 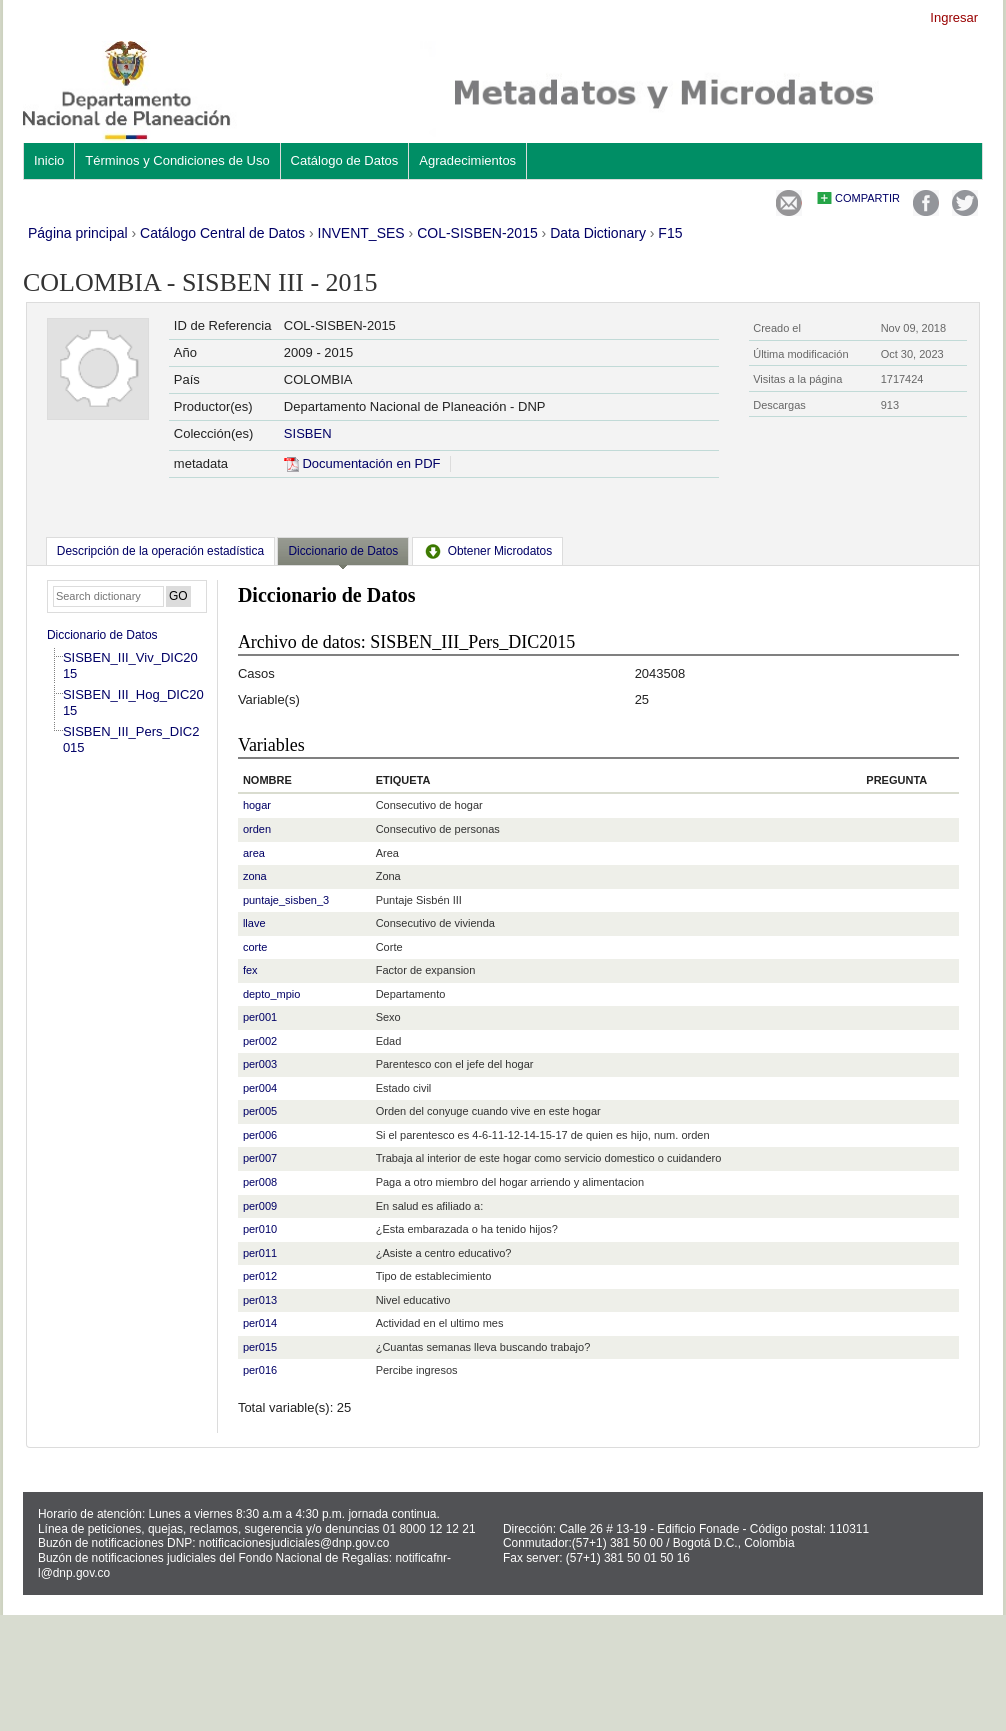 What do you see at coordinates (260, 1276) in the screenshot?
I see `per012` at bounding box center [260, 1276].